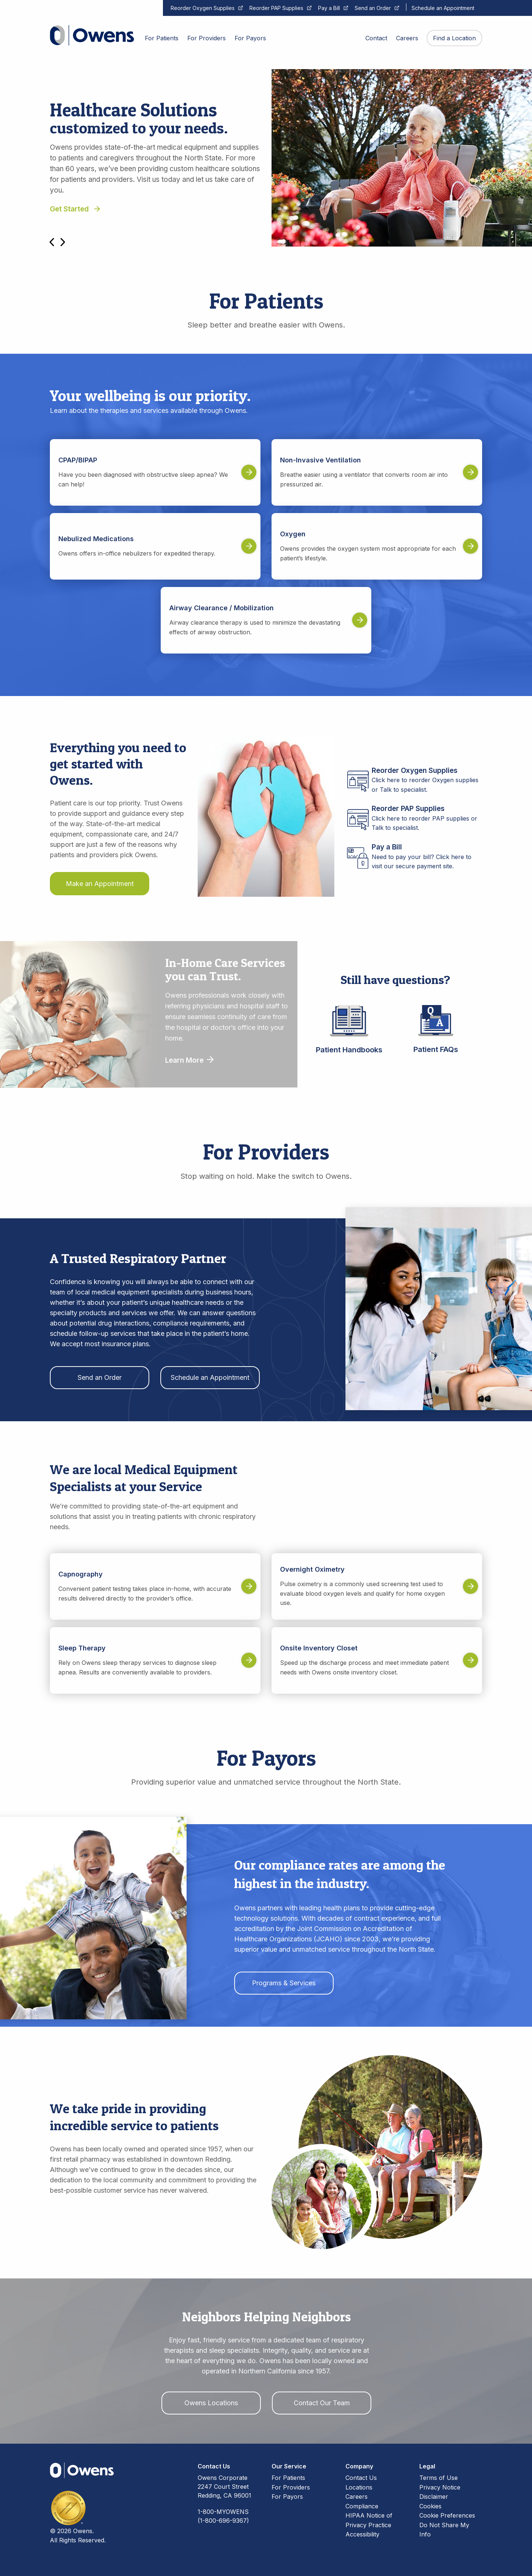  Describe the element at coordinates (291, 2487) in the screenshot. I see `For Providers` at that location.